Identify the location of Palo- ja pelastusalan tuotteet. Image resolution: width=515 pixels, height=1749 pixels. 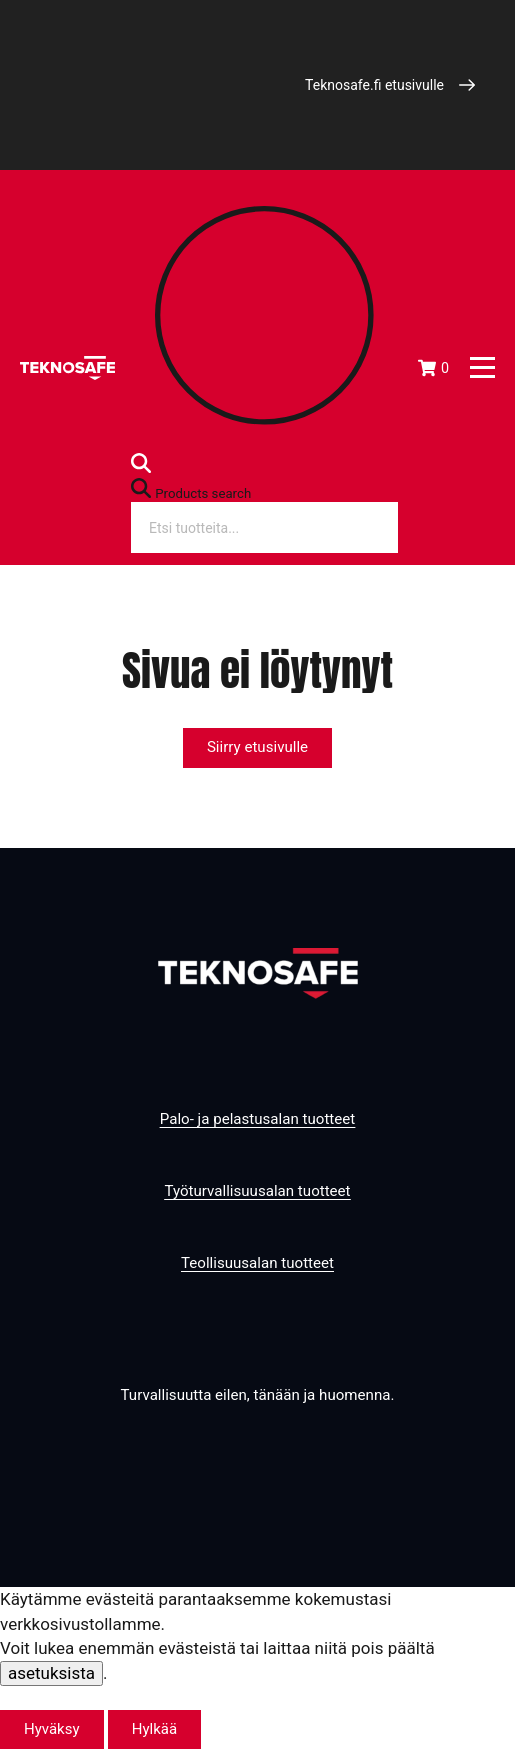
(257, 1119).